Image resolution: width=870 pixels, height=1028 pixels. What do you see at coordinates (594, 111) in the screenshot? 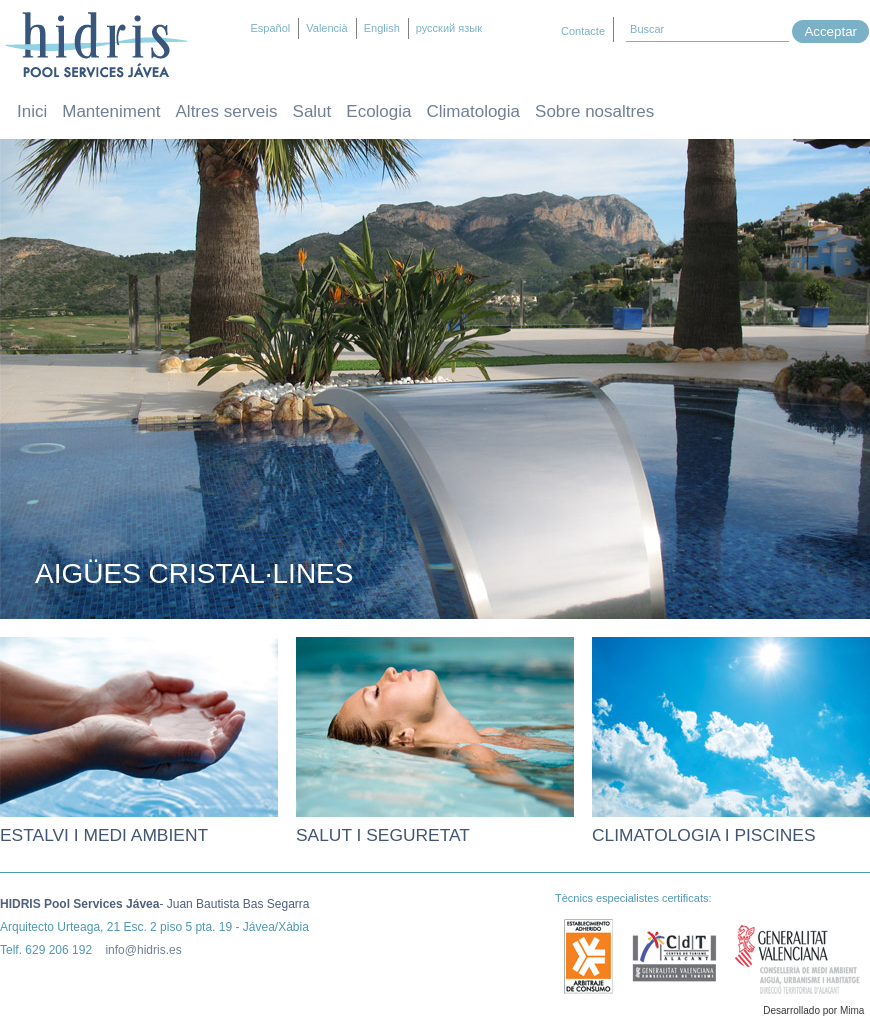
I see `Sobre nosaltres` at bounding box center [594, 111].